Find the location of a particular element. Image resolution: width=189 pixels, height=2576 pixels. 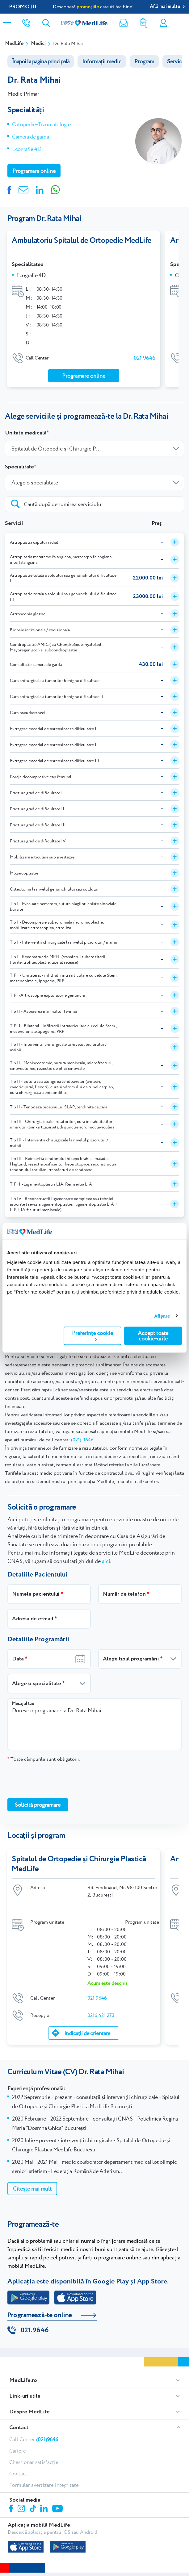

021.9646 is located at coordinates (35, 2329).